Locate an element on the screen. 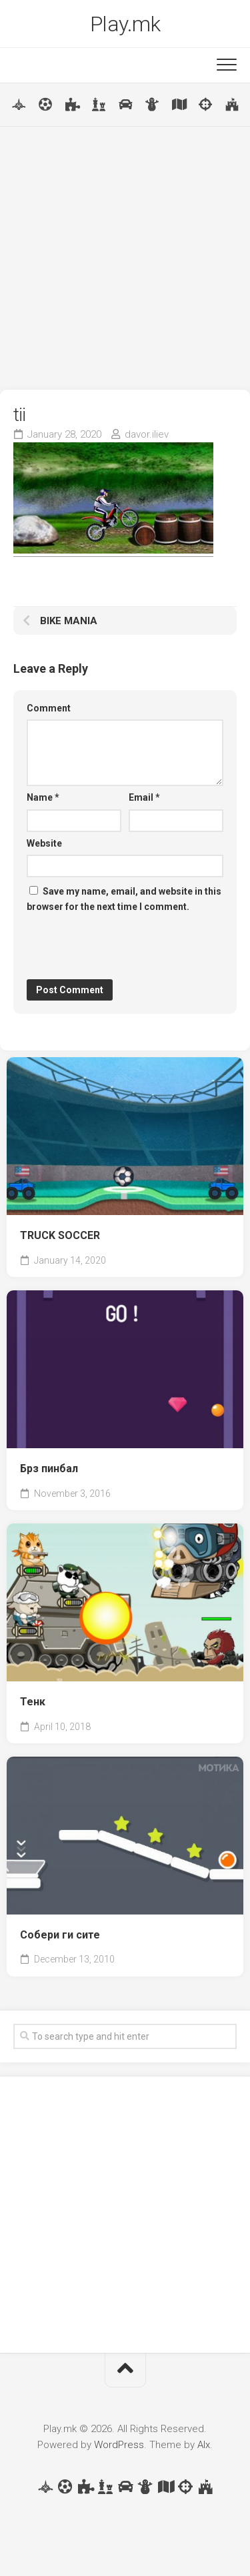  Save my name, email, and website in this browser for the next time I comment. is located at coordinates (124, 899).